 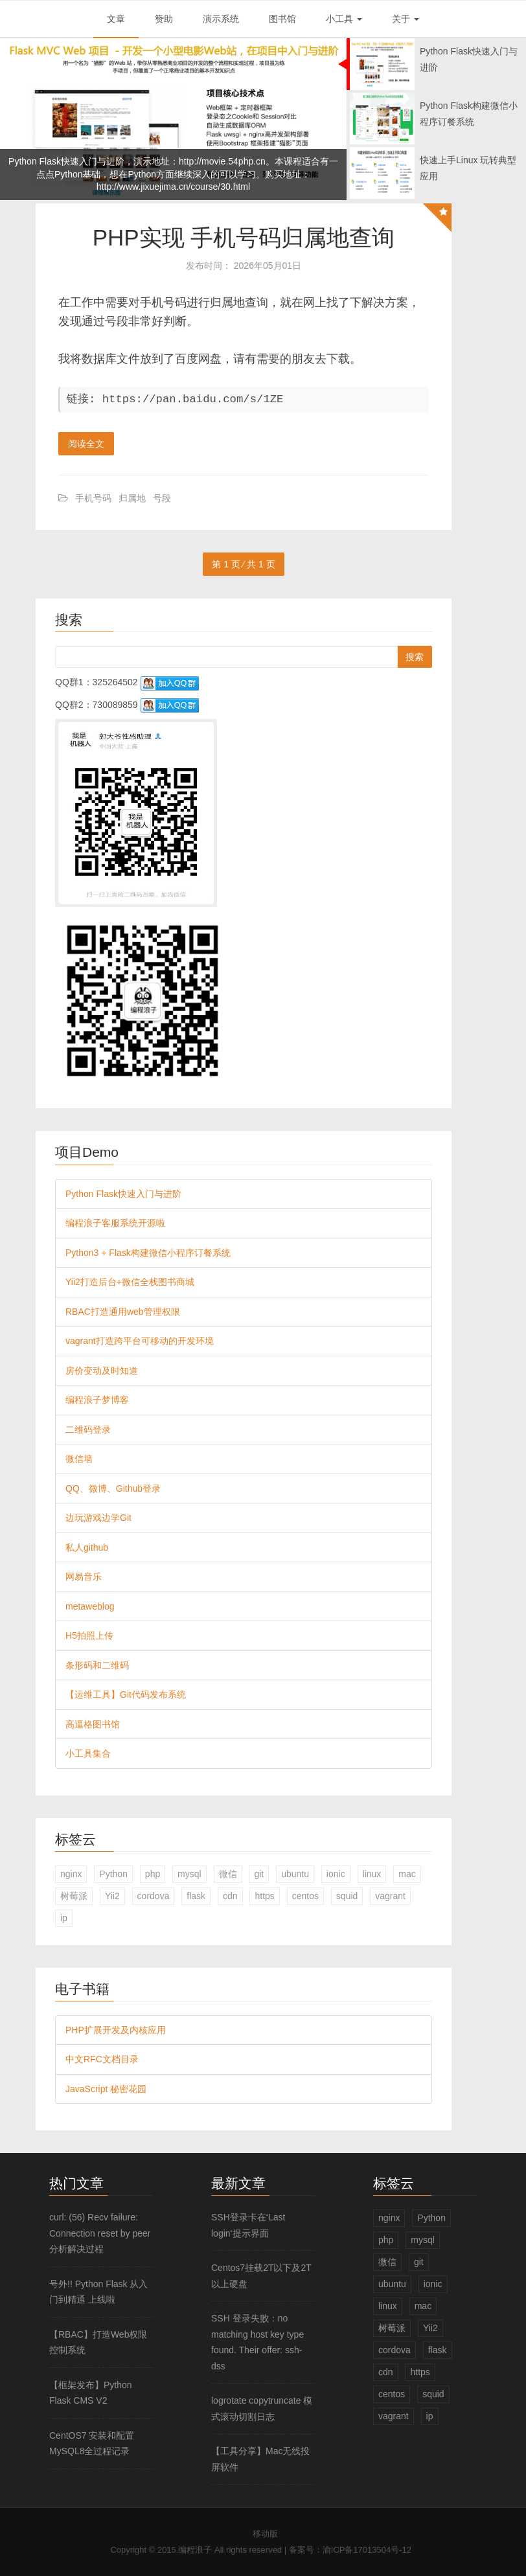 I want to click on 演示系统, so click(x=221, y=19).